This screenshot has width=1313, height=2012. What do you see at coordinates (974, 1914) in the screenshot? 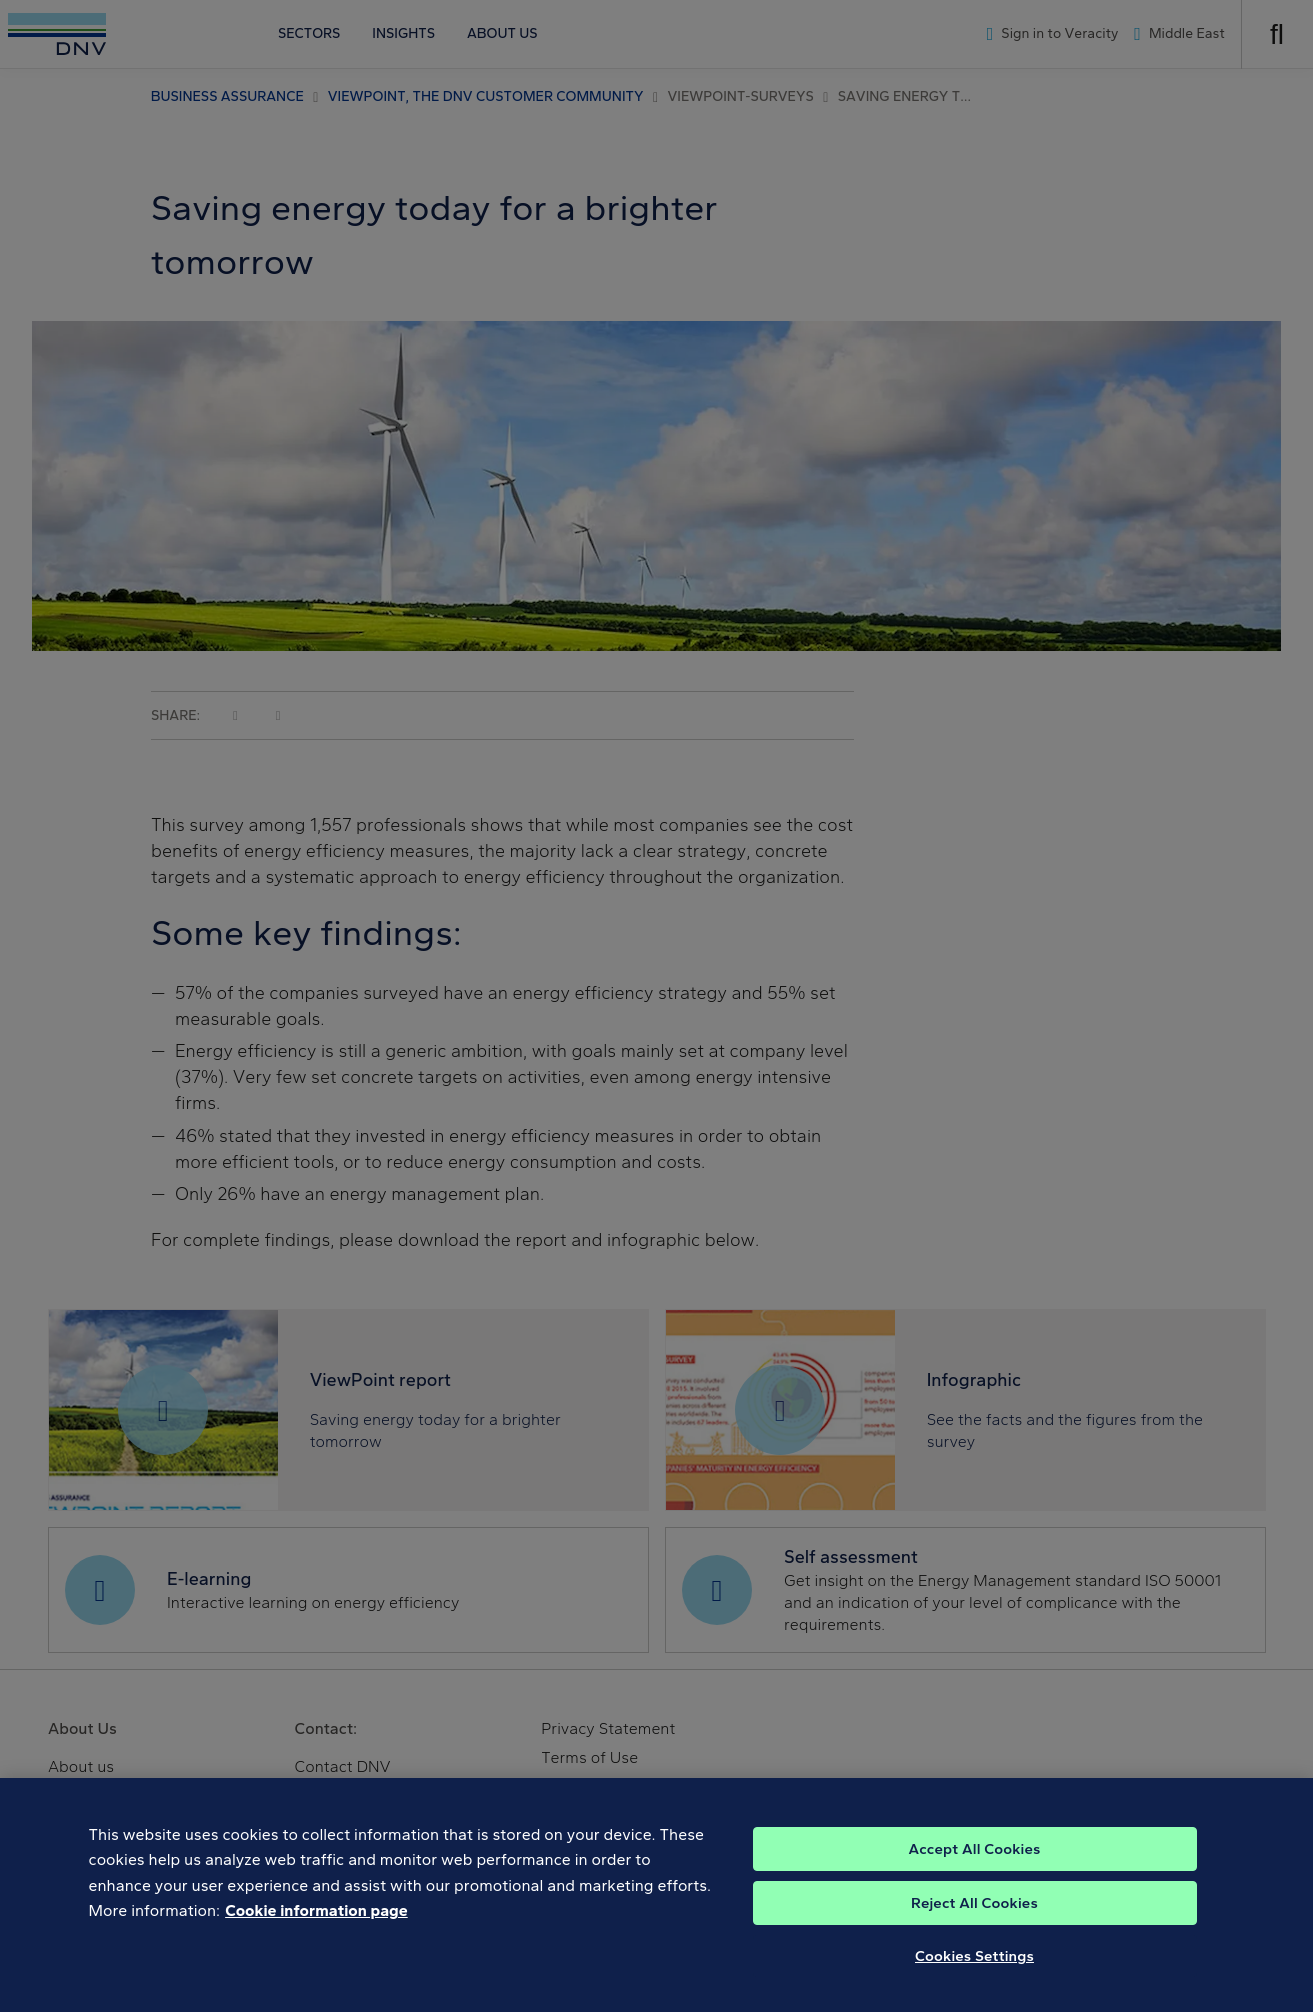
I see `Reject All Cookies` at bounding box center [974, 1914].